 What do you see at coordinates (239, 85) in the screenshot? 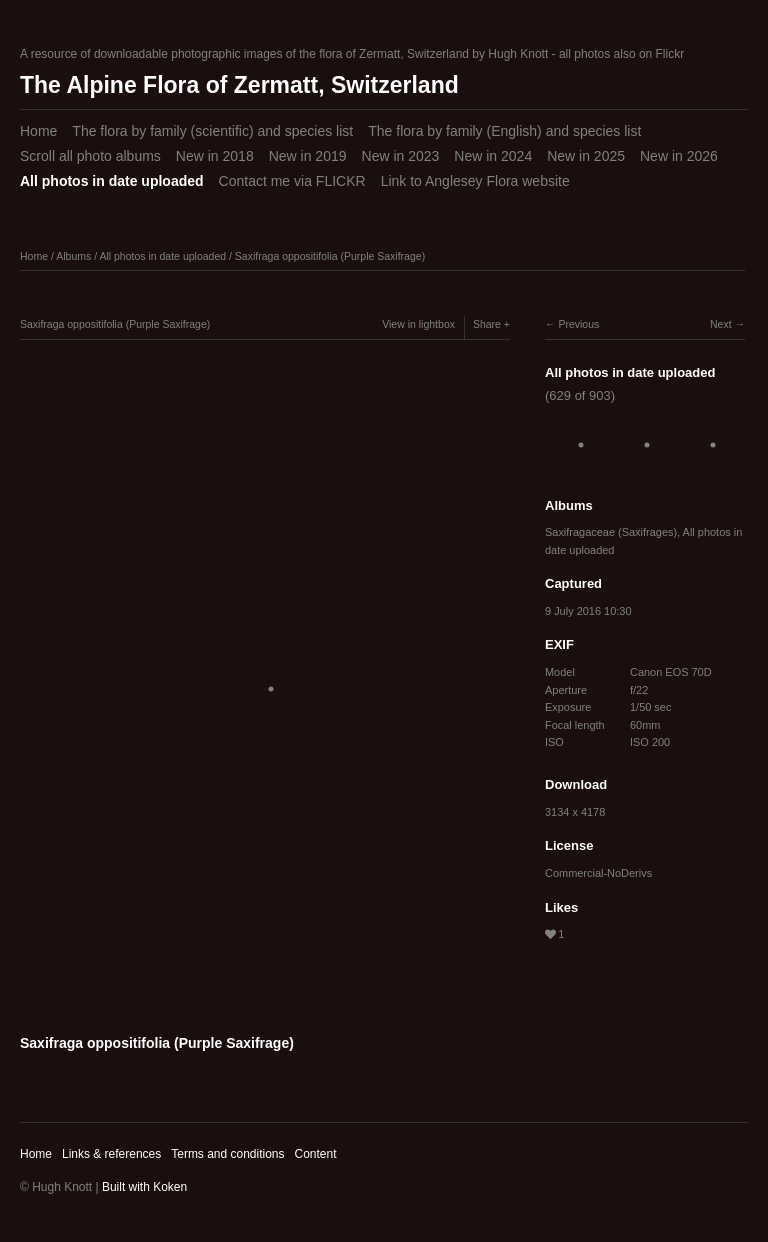
I see `The Alpine Flora of Zermatt, Switzerland` at bounding box center [239, 85].